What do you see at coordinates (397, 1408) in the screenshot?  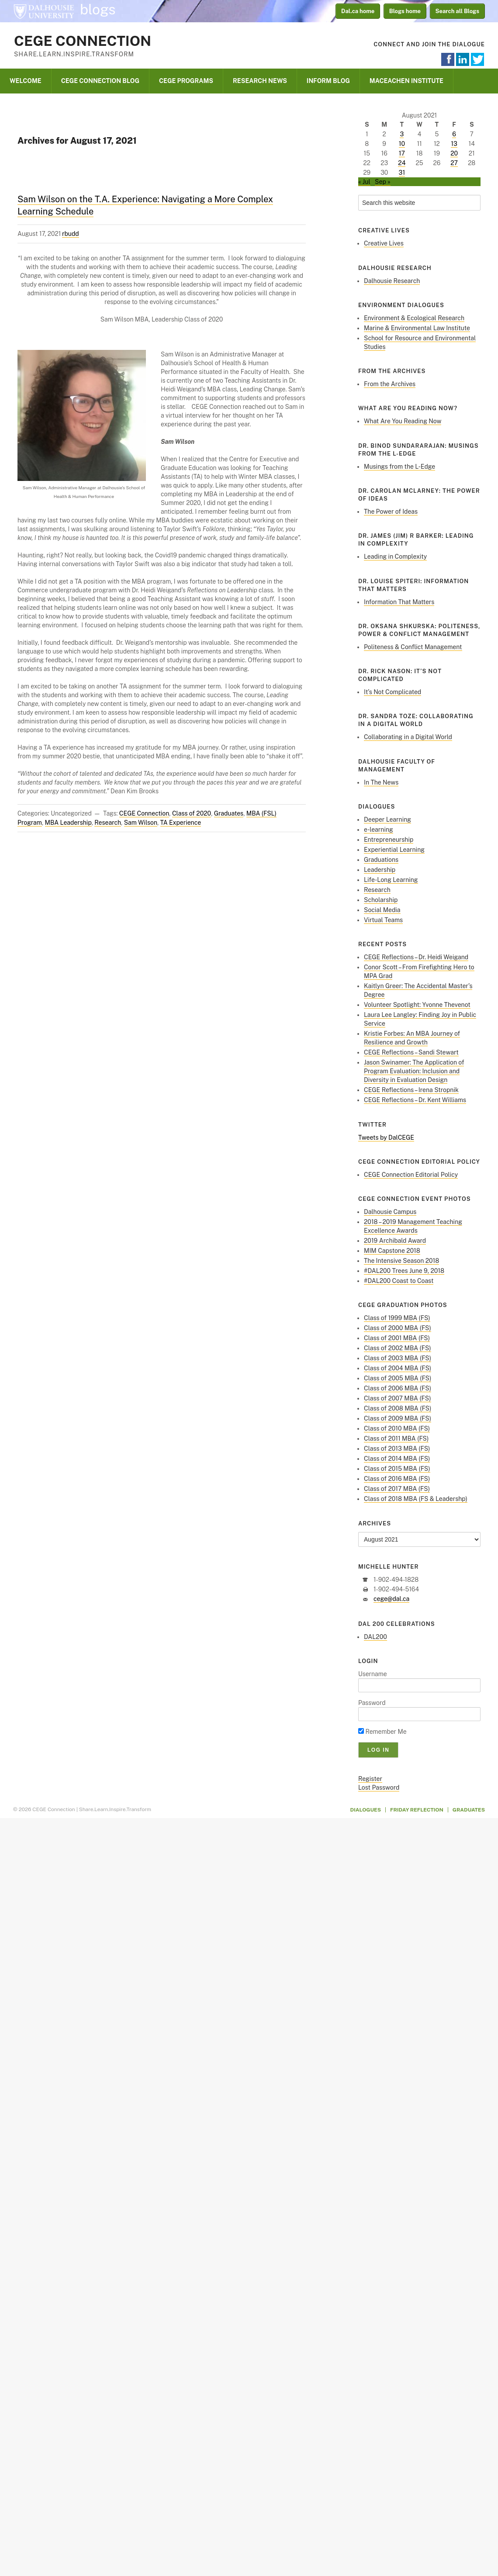 I see `Class of 2008 MBA (FS)` at bounding box center [397, 1408].